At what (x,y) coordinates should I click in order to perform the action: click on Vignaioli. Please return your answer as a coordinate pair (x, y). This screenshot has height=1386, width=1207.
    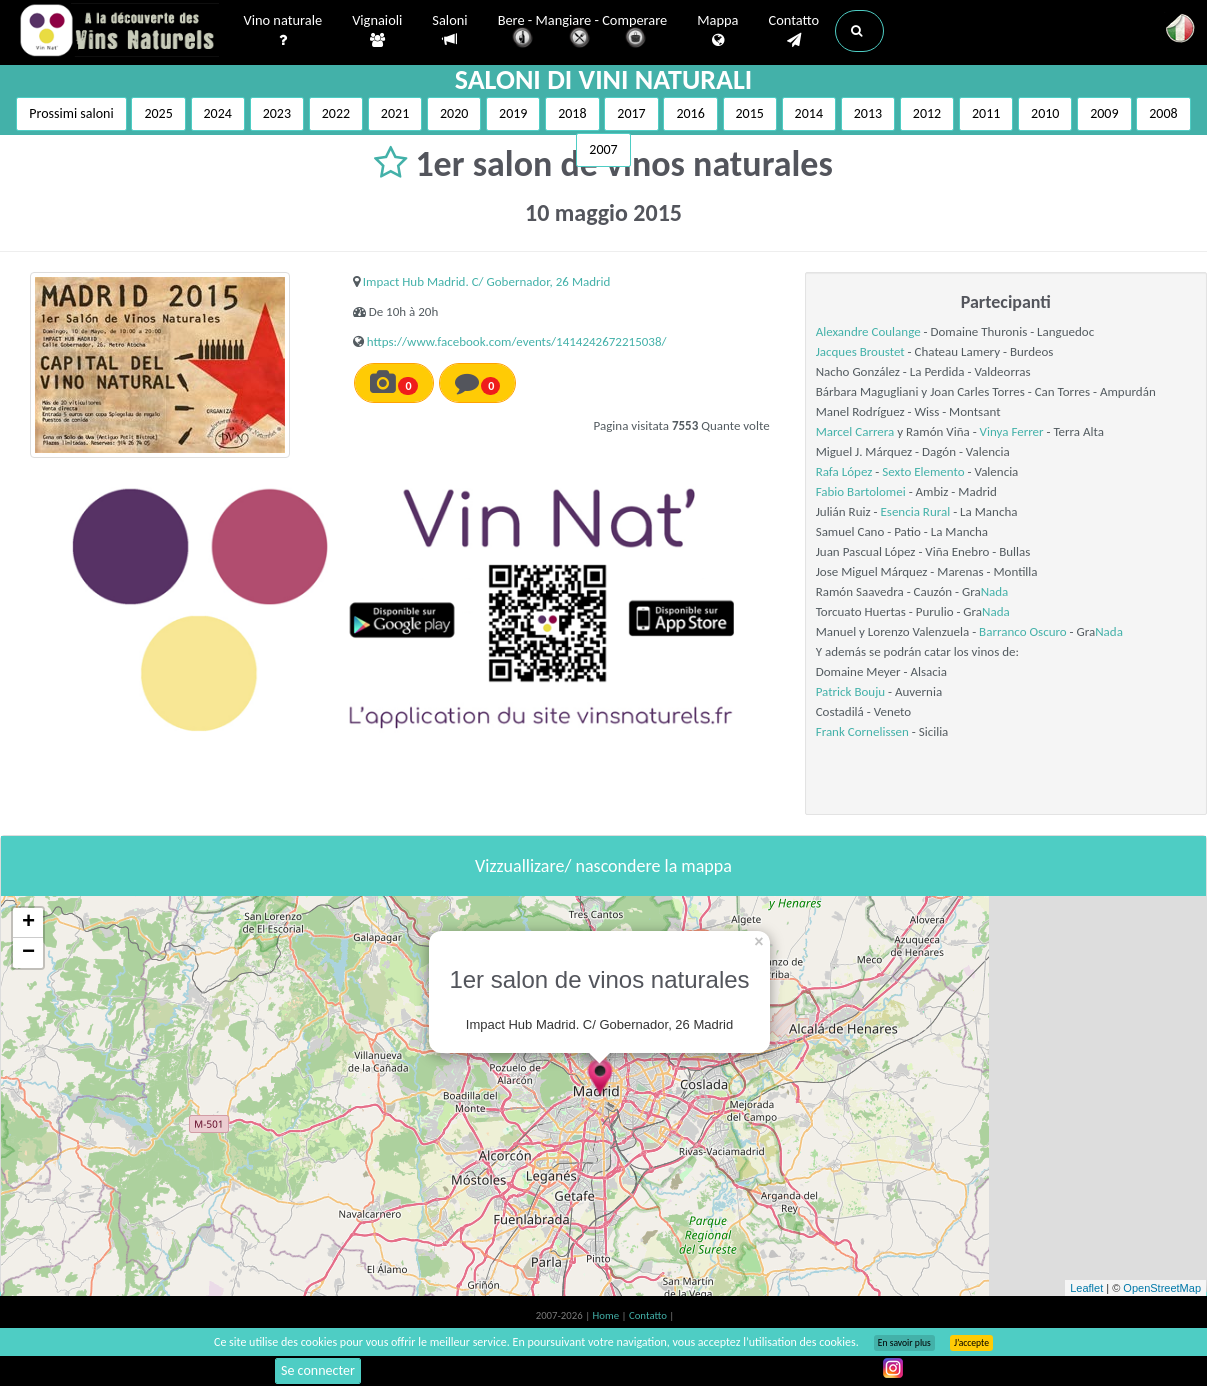
    Looking at the image, I should click on (377, 31).